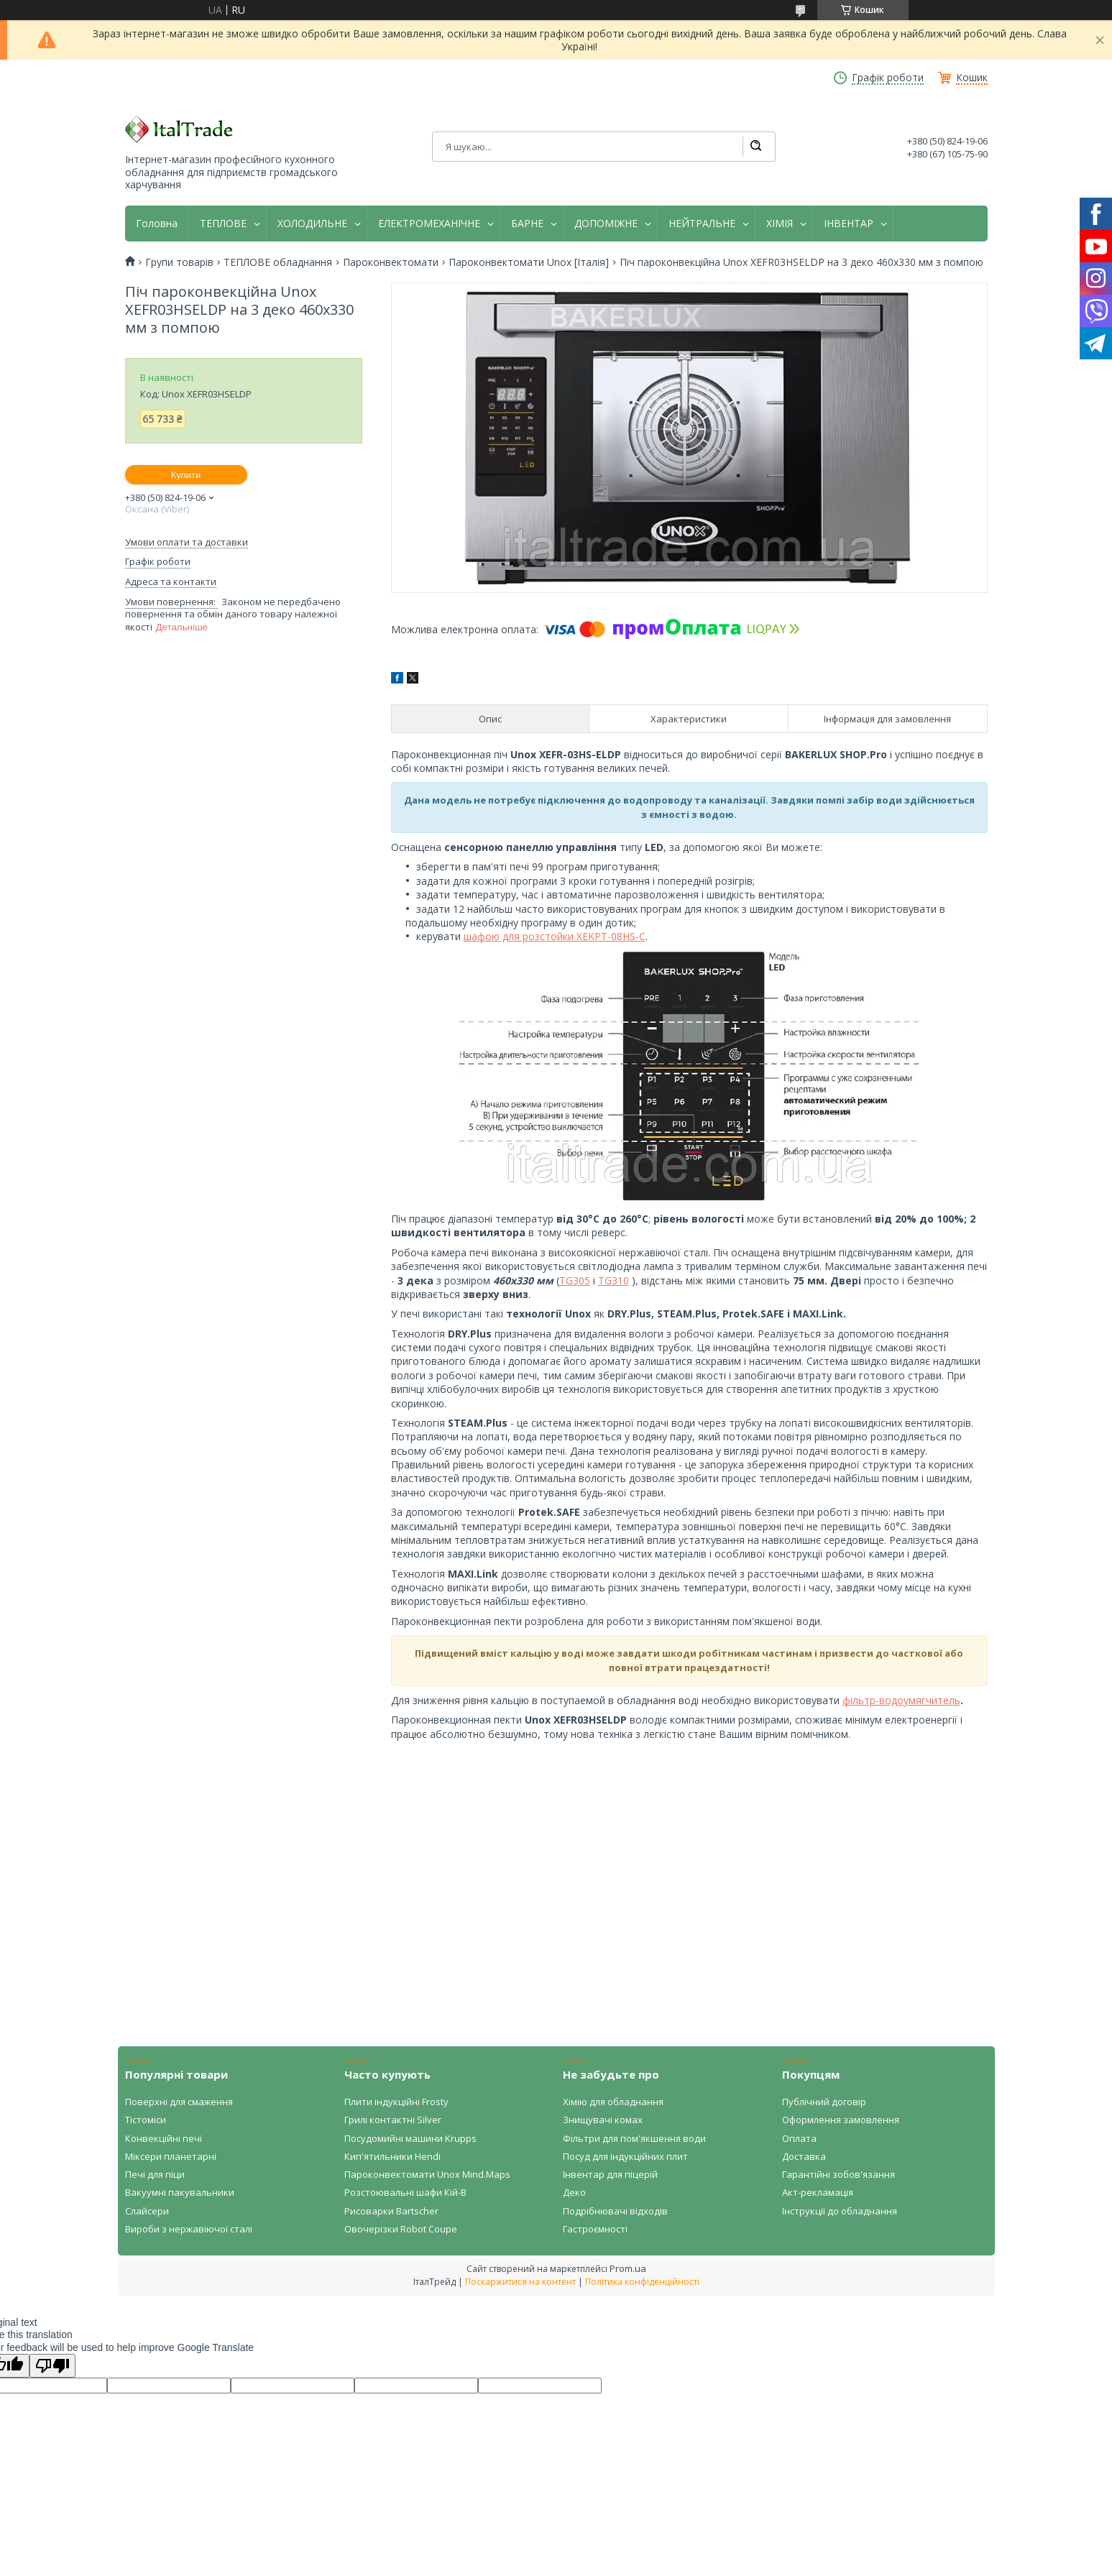  I want to click on TG305, so click(574, 1280).